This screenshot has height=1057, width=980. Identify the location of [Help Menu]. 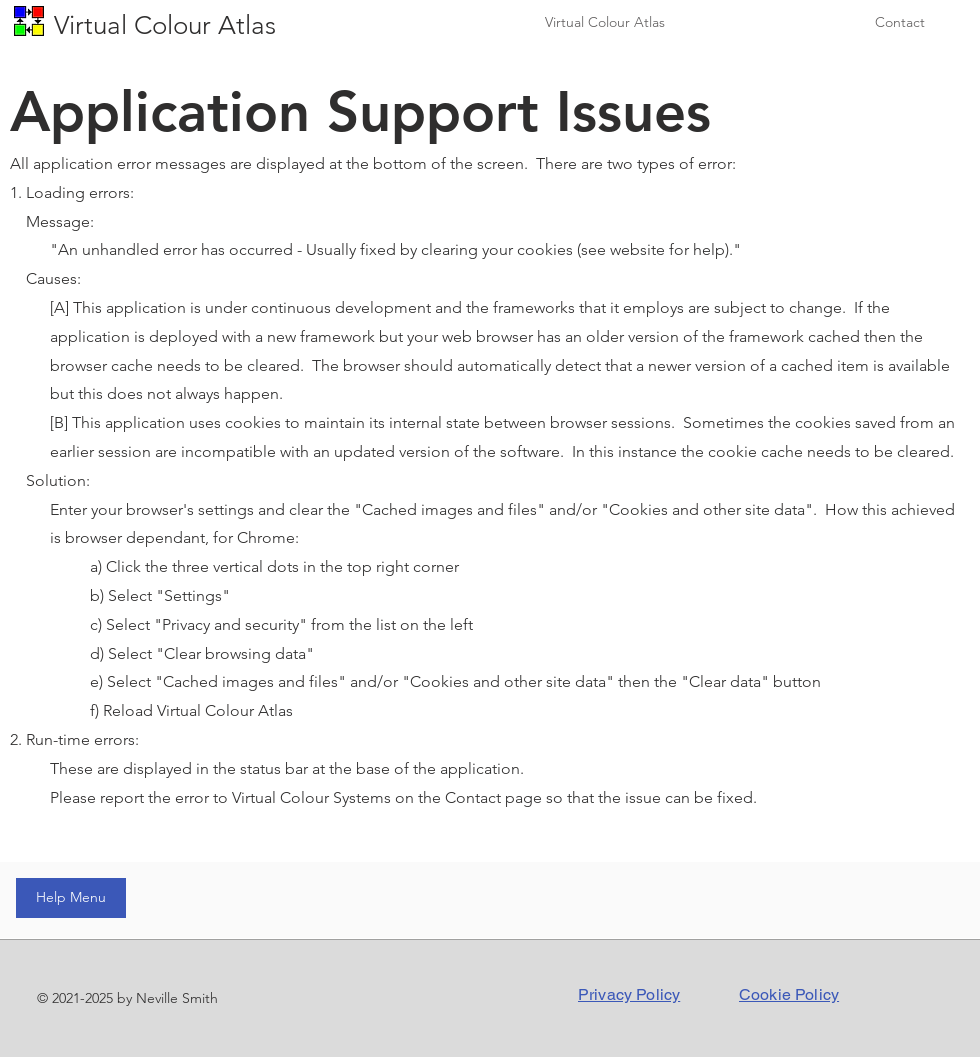
(71, 898).